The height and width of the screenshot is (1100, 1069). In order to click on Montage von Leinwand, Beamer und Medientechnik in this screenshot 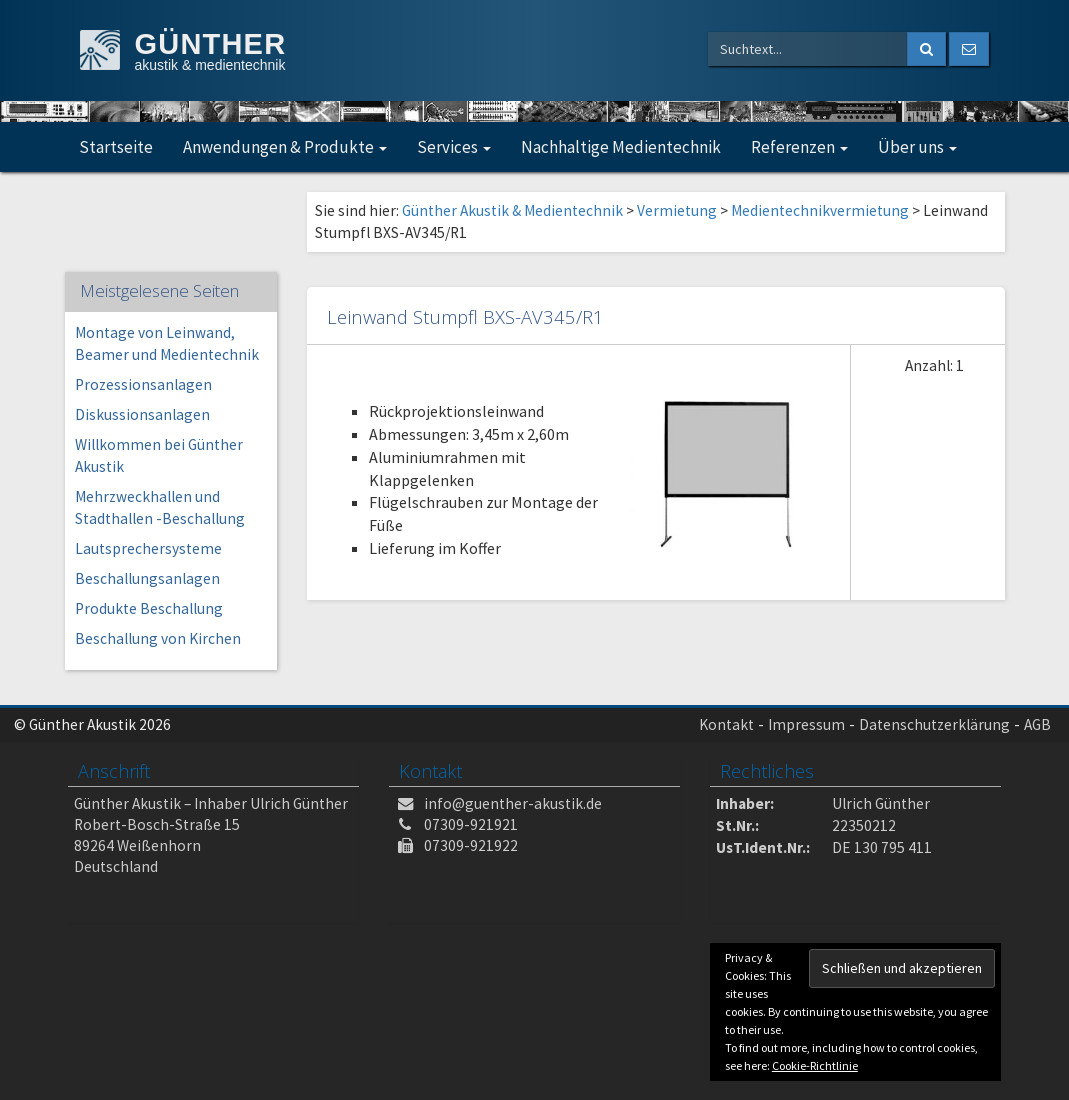, I will do `click(167, 343)`.